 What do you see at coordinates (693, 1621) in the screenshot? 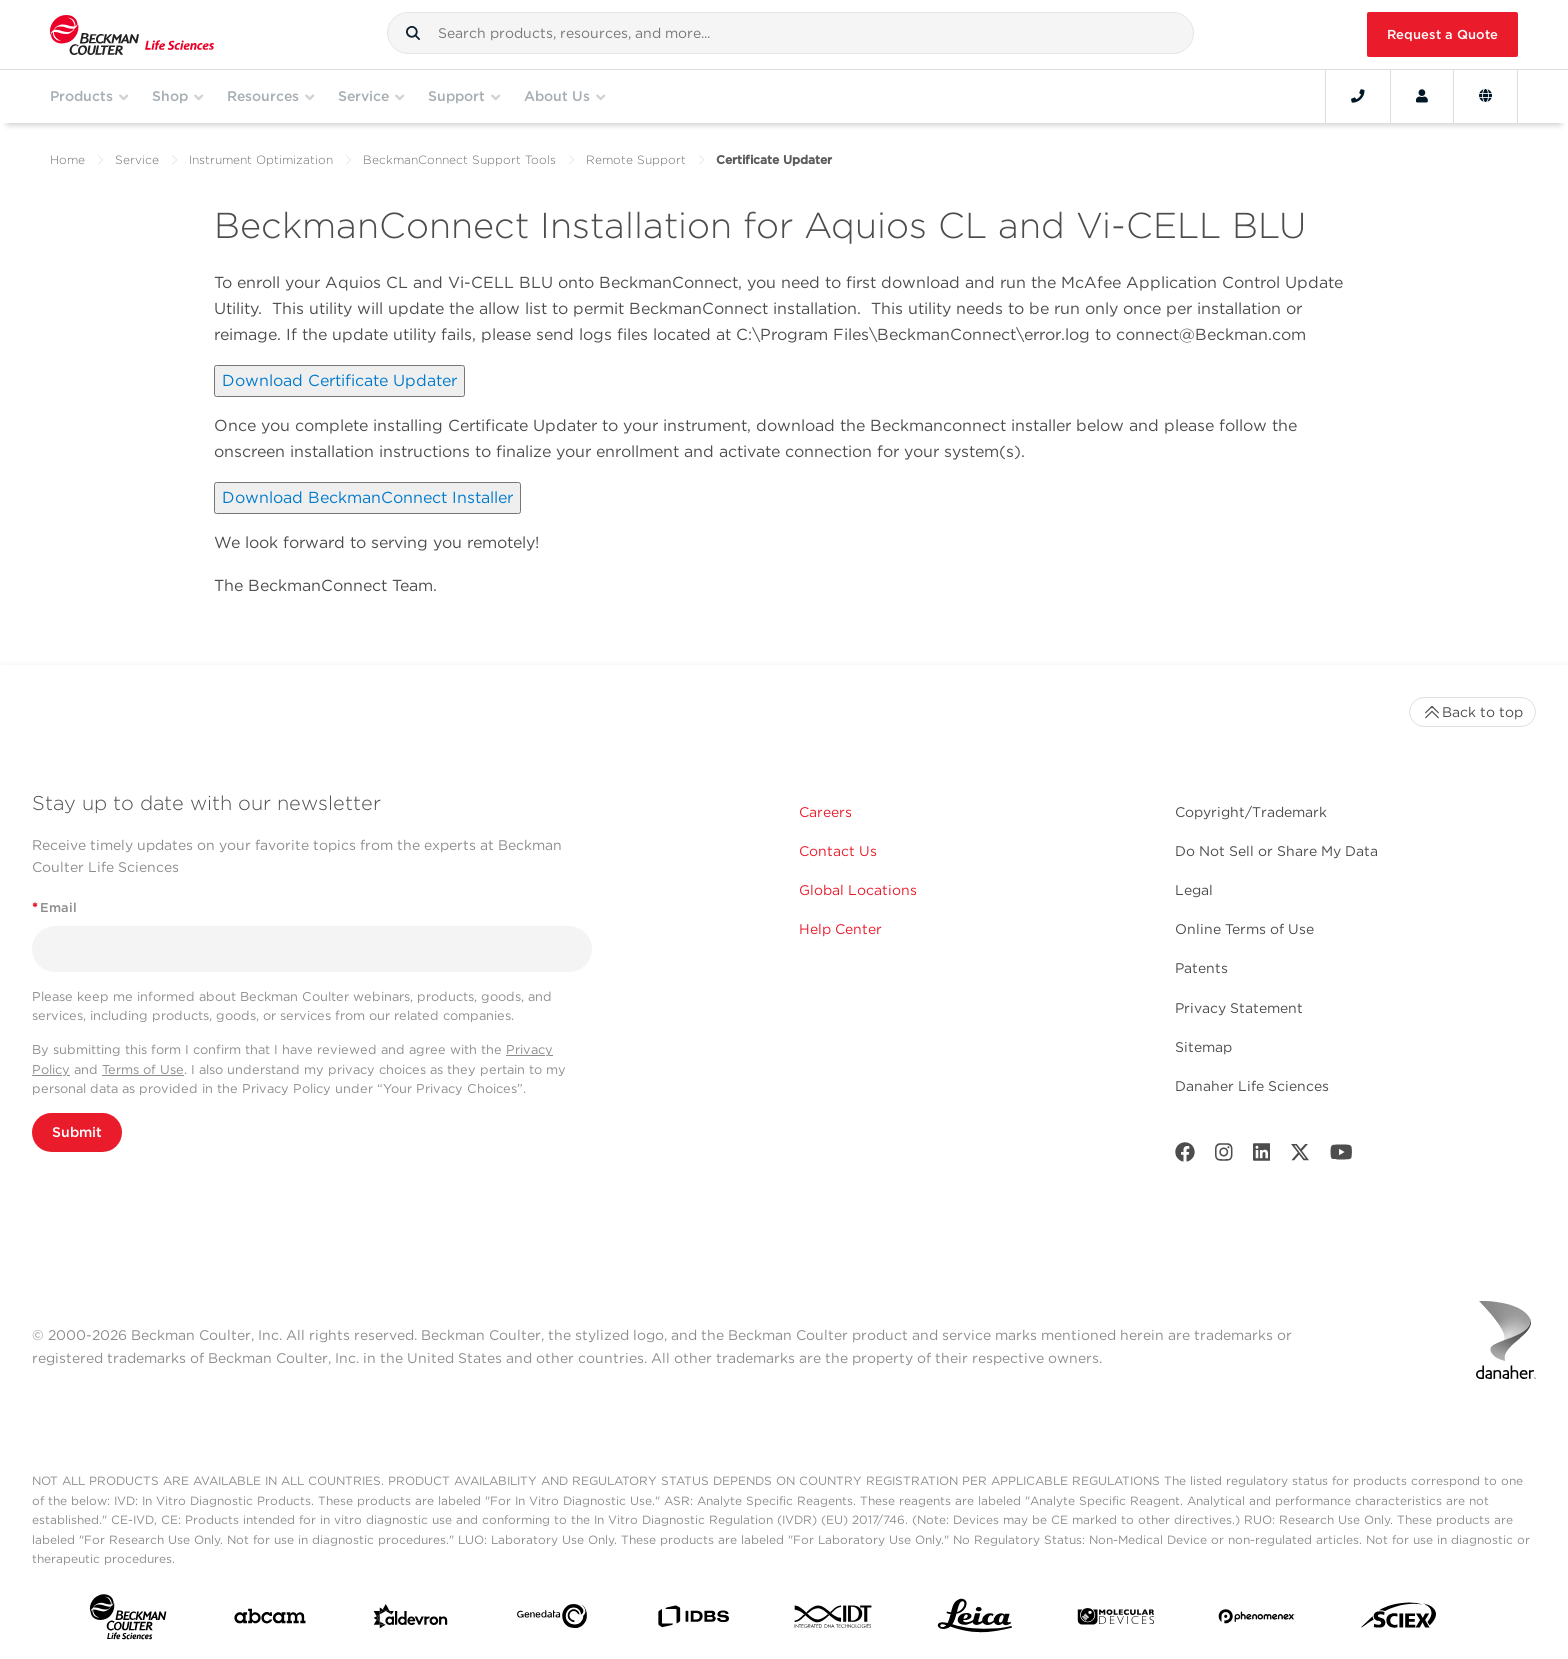
I see `[IDBS]` at bounding box center [693, 1621].